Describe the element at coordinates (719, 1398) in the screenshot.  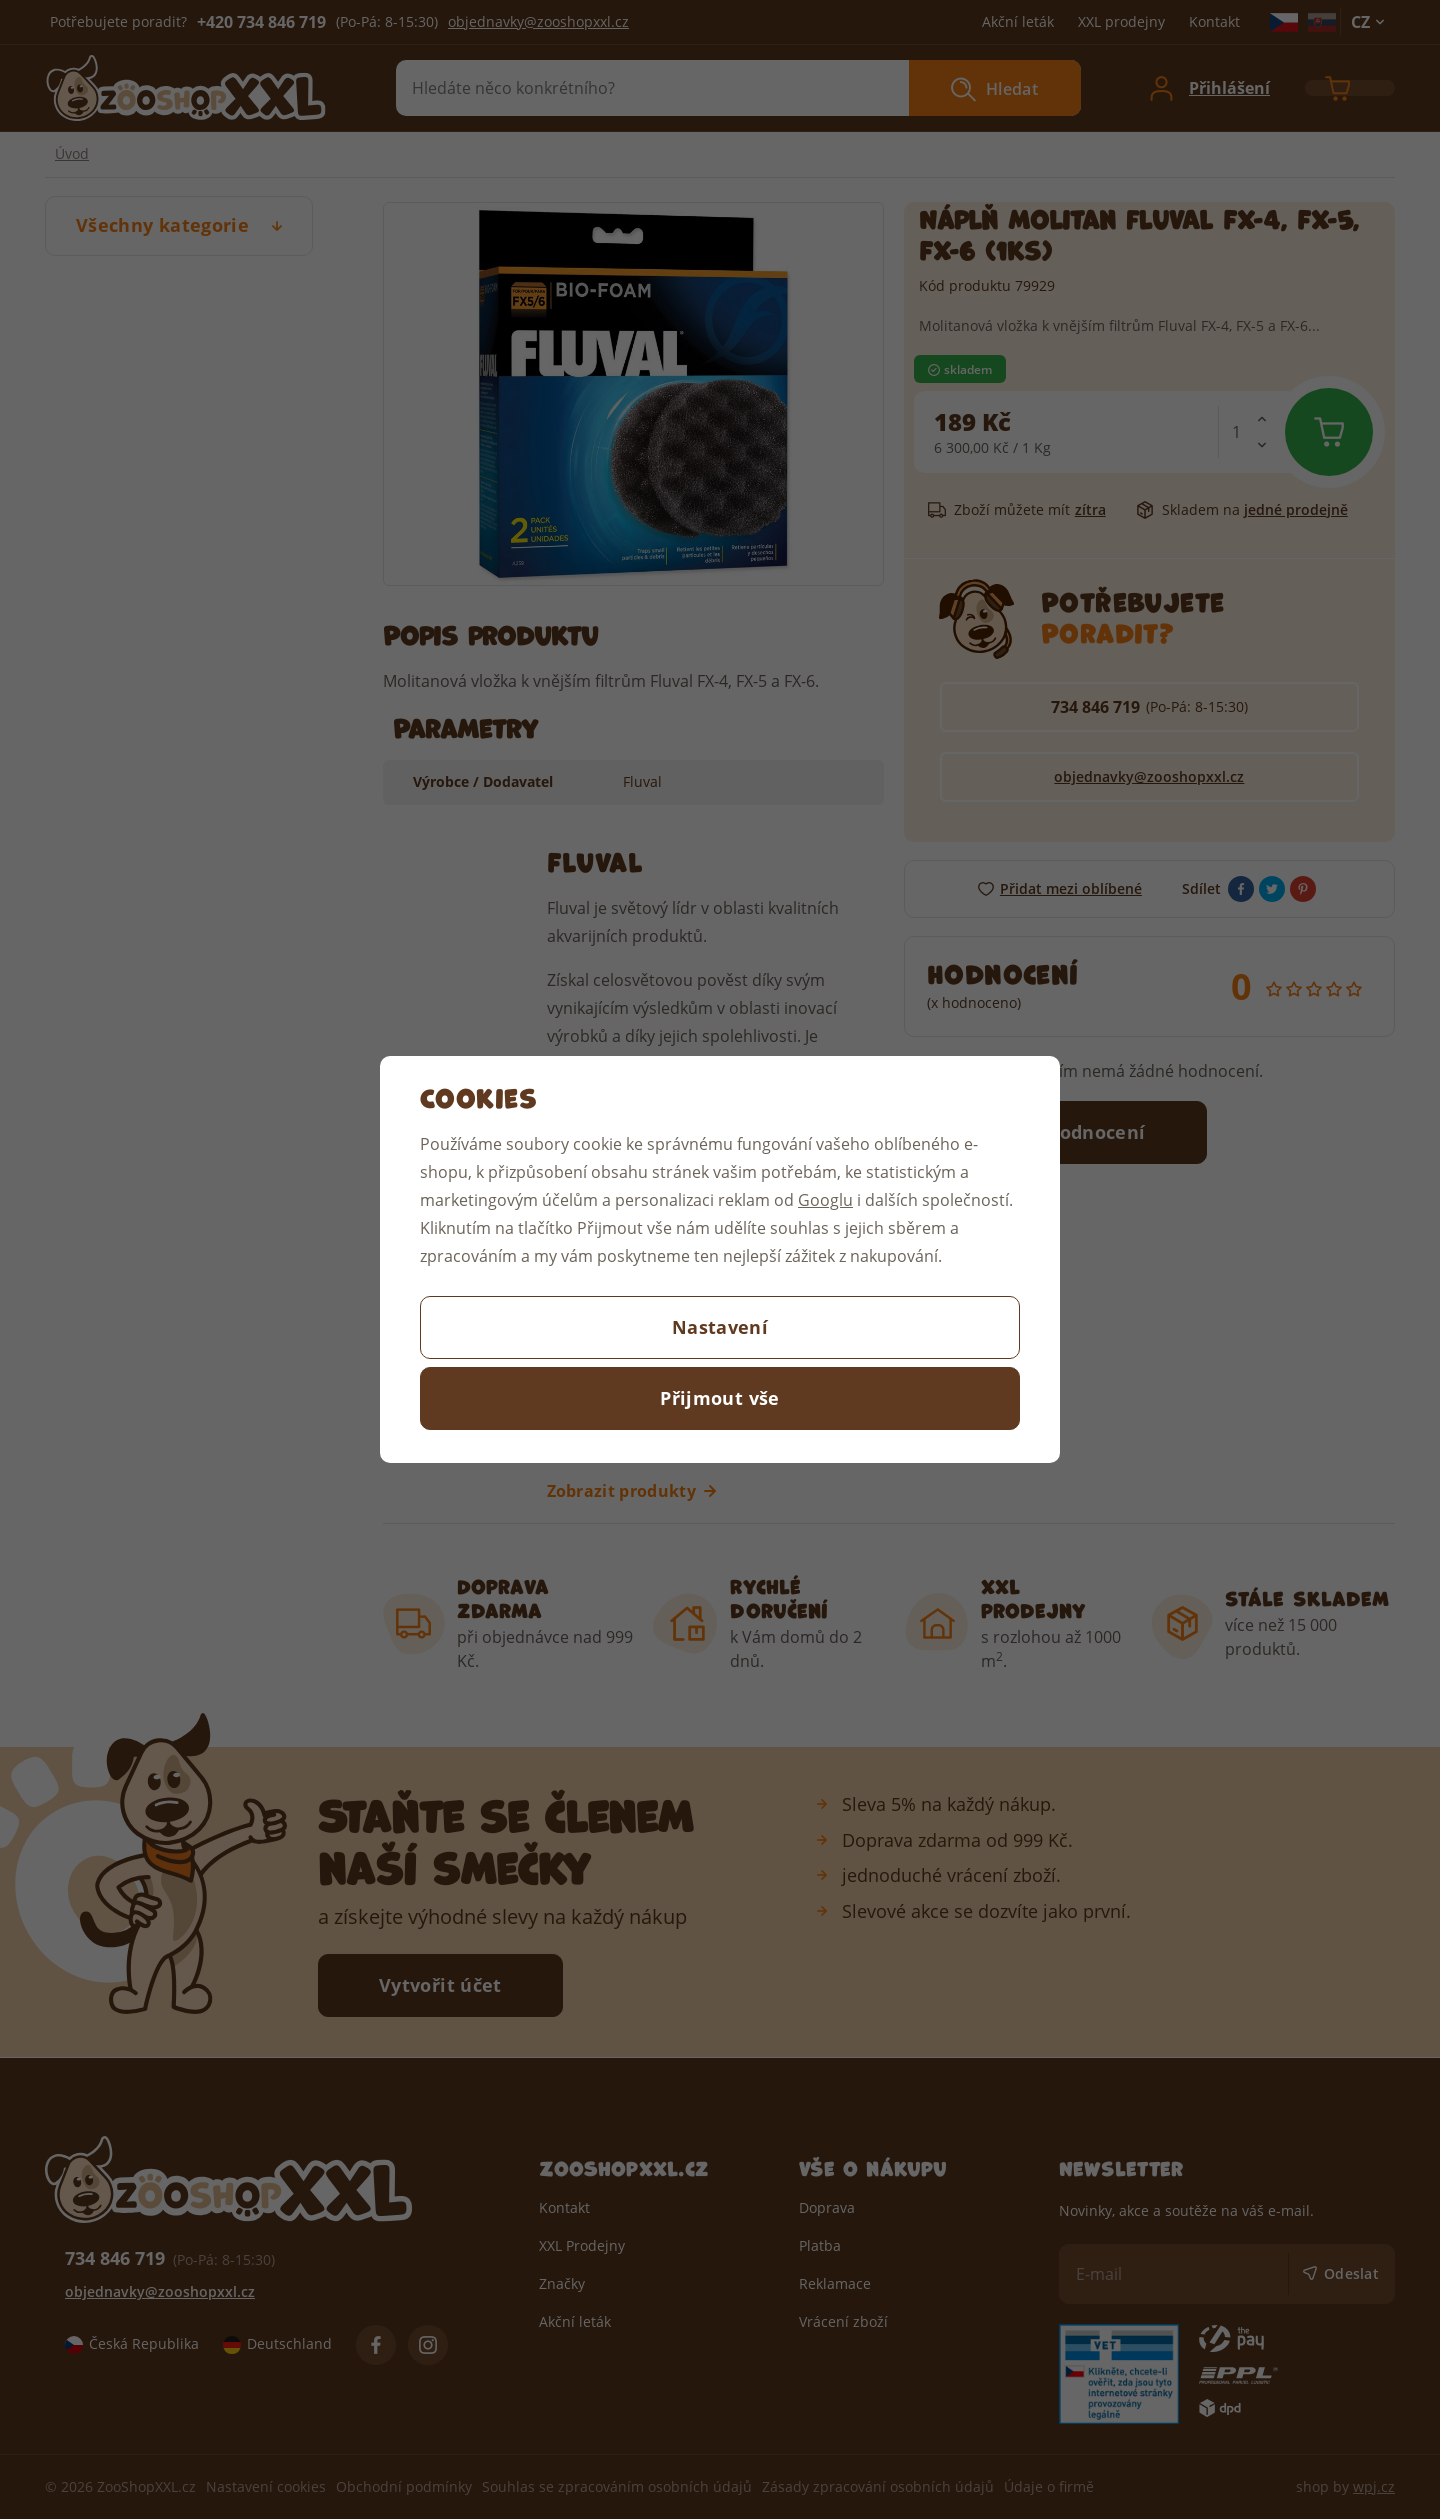
I see `Přijmout vše` at that location.